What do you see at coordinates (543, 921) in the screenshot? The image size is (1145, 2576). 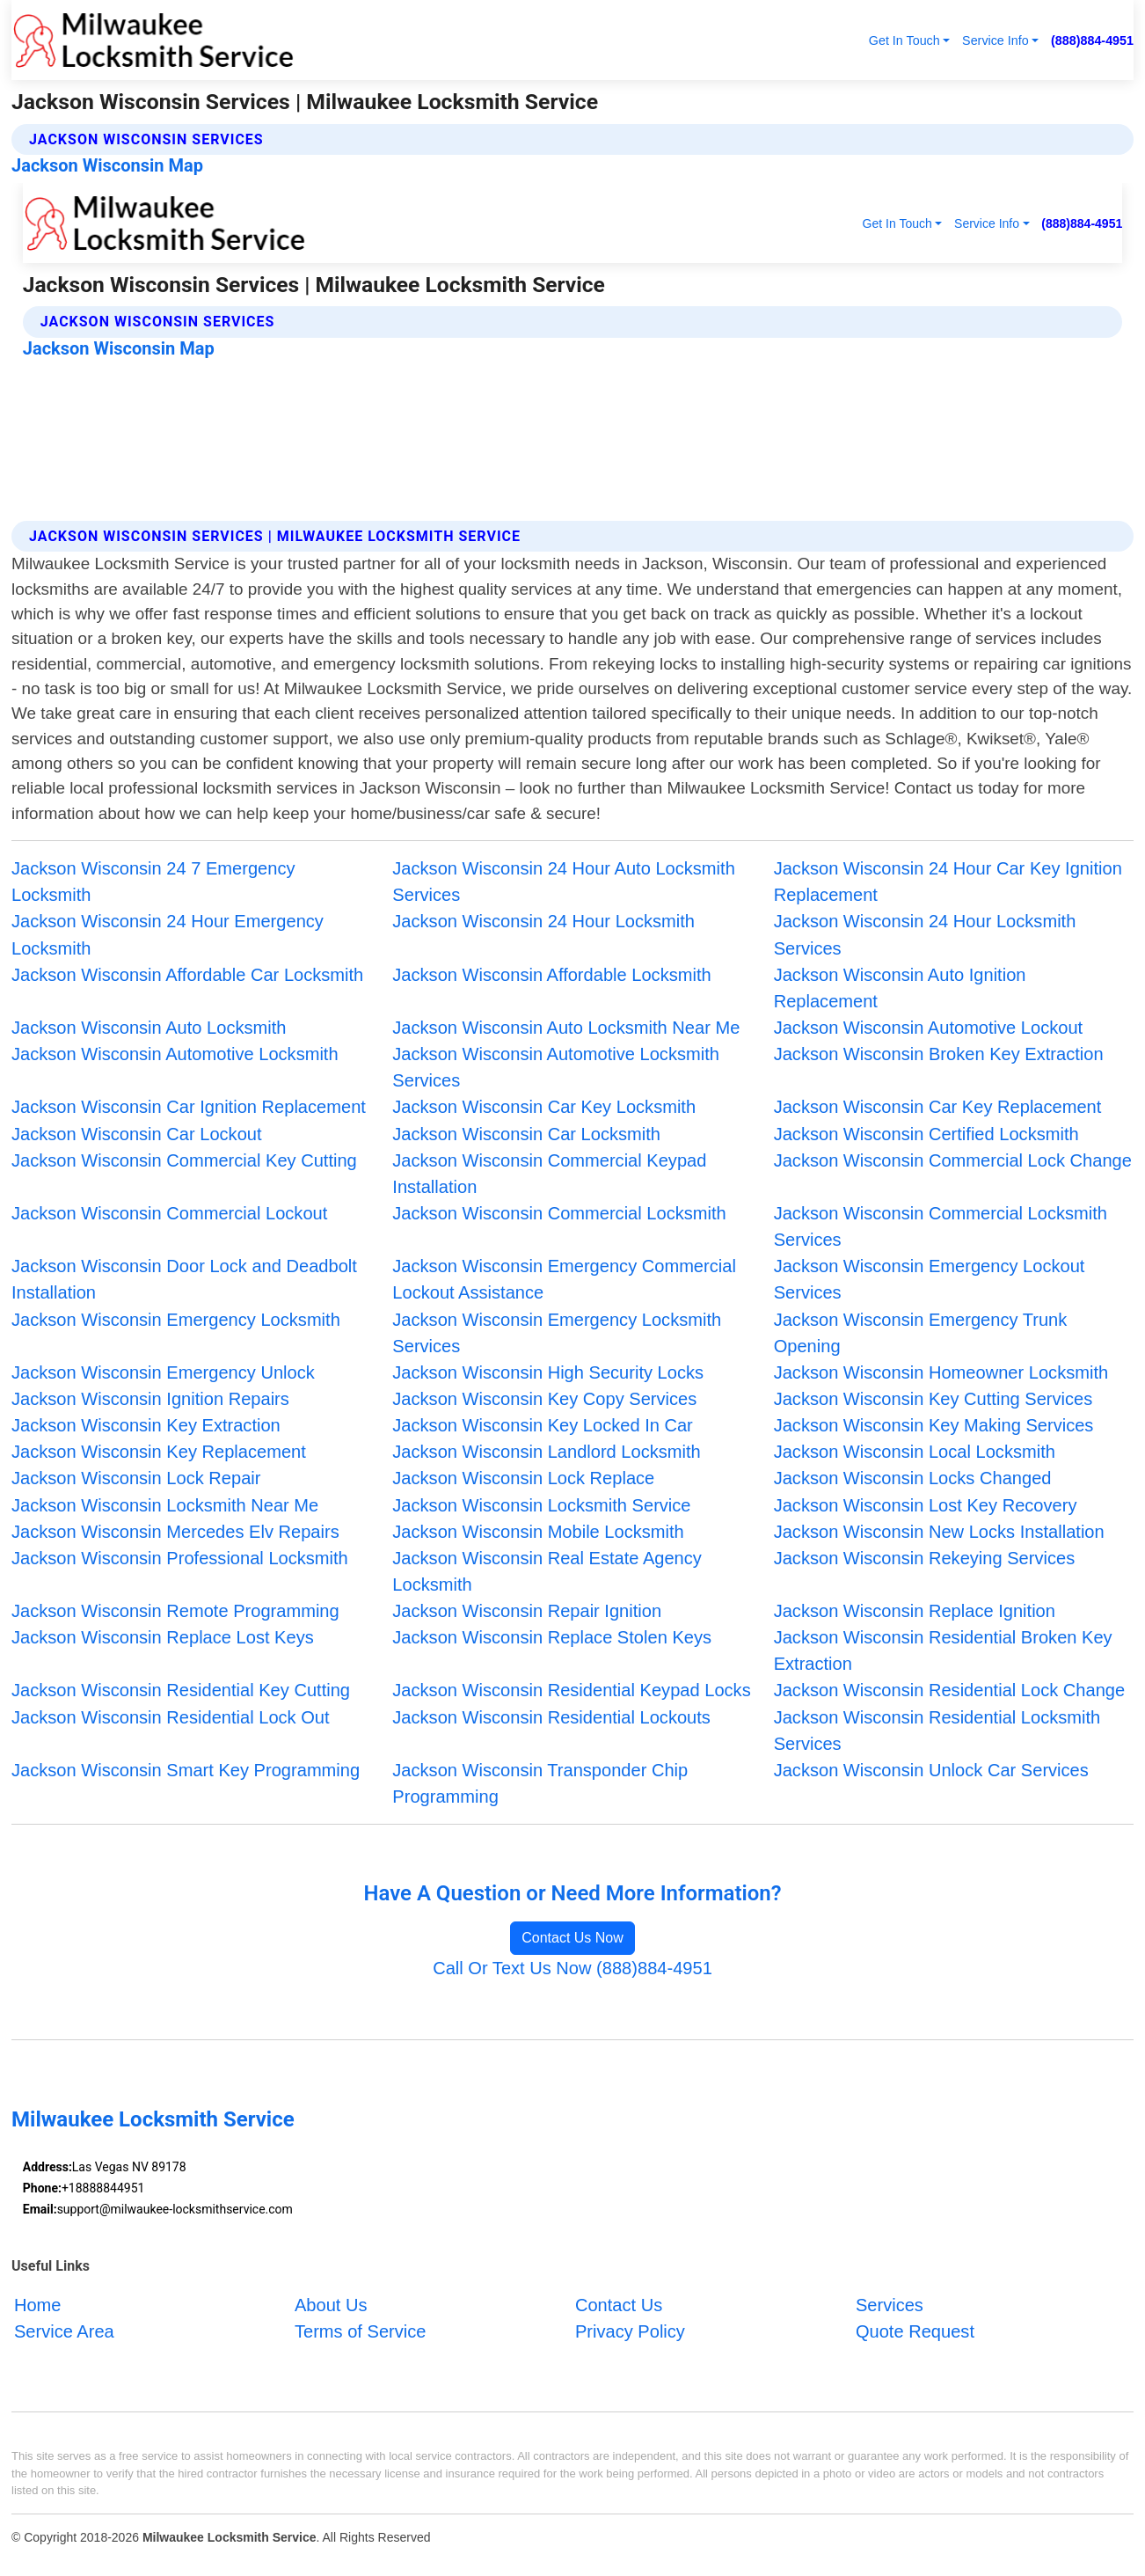 I see `Jackson Wisconsin 24 Hour Locksmith` at bounding box center [543, 921].